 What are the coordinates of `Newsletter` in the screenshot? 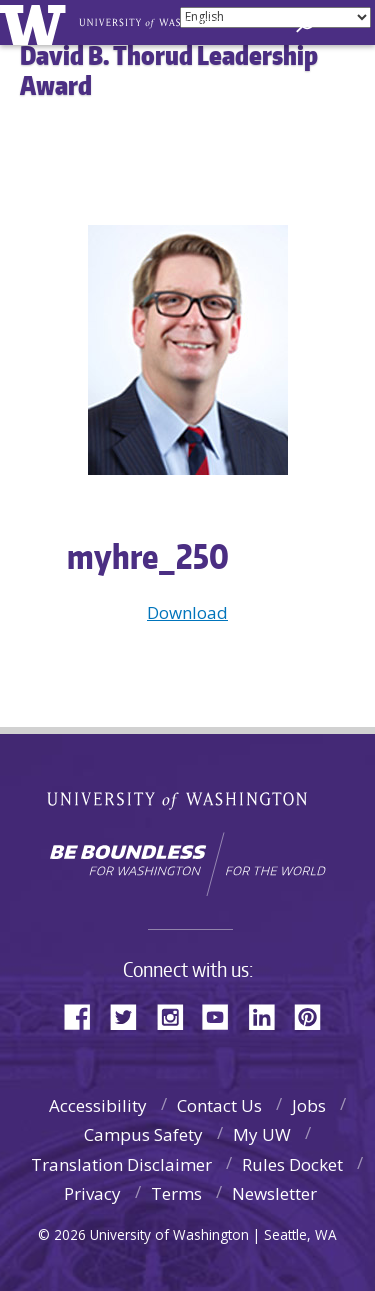 It's located at (274, 1193).